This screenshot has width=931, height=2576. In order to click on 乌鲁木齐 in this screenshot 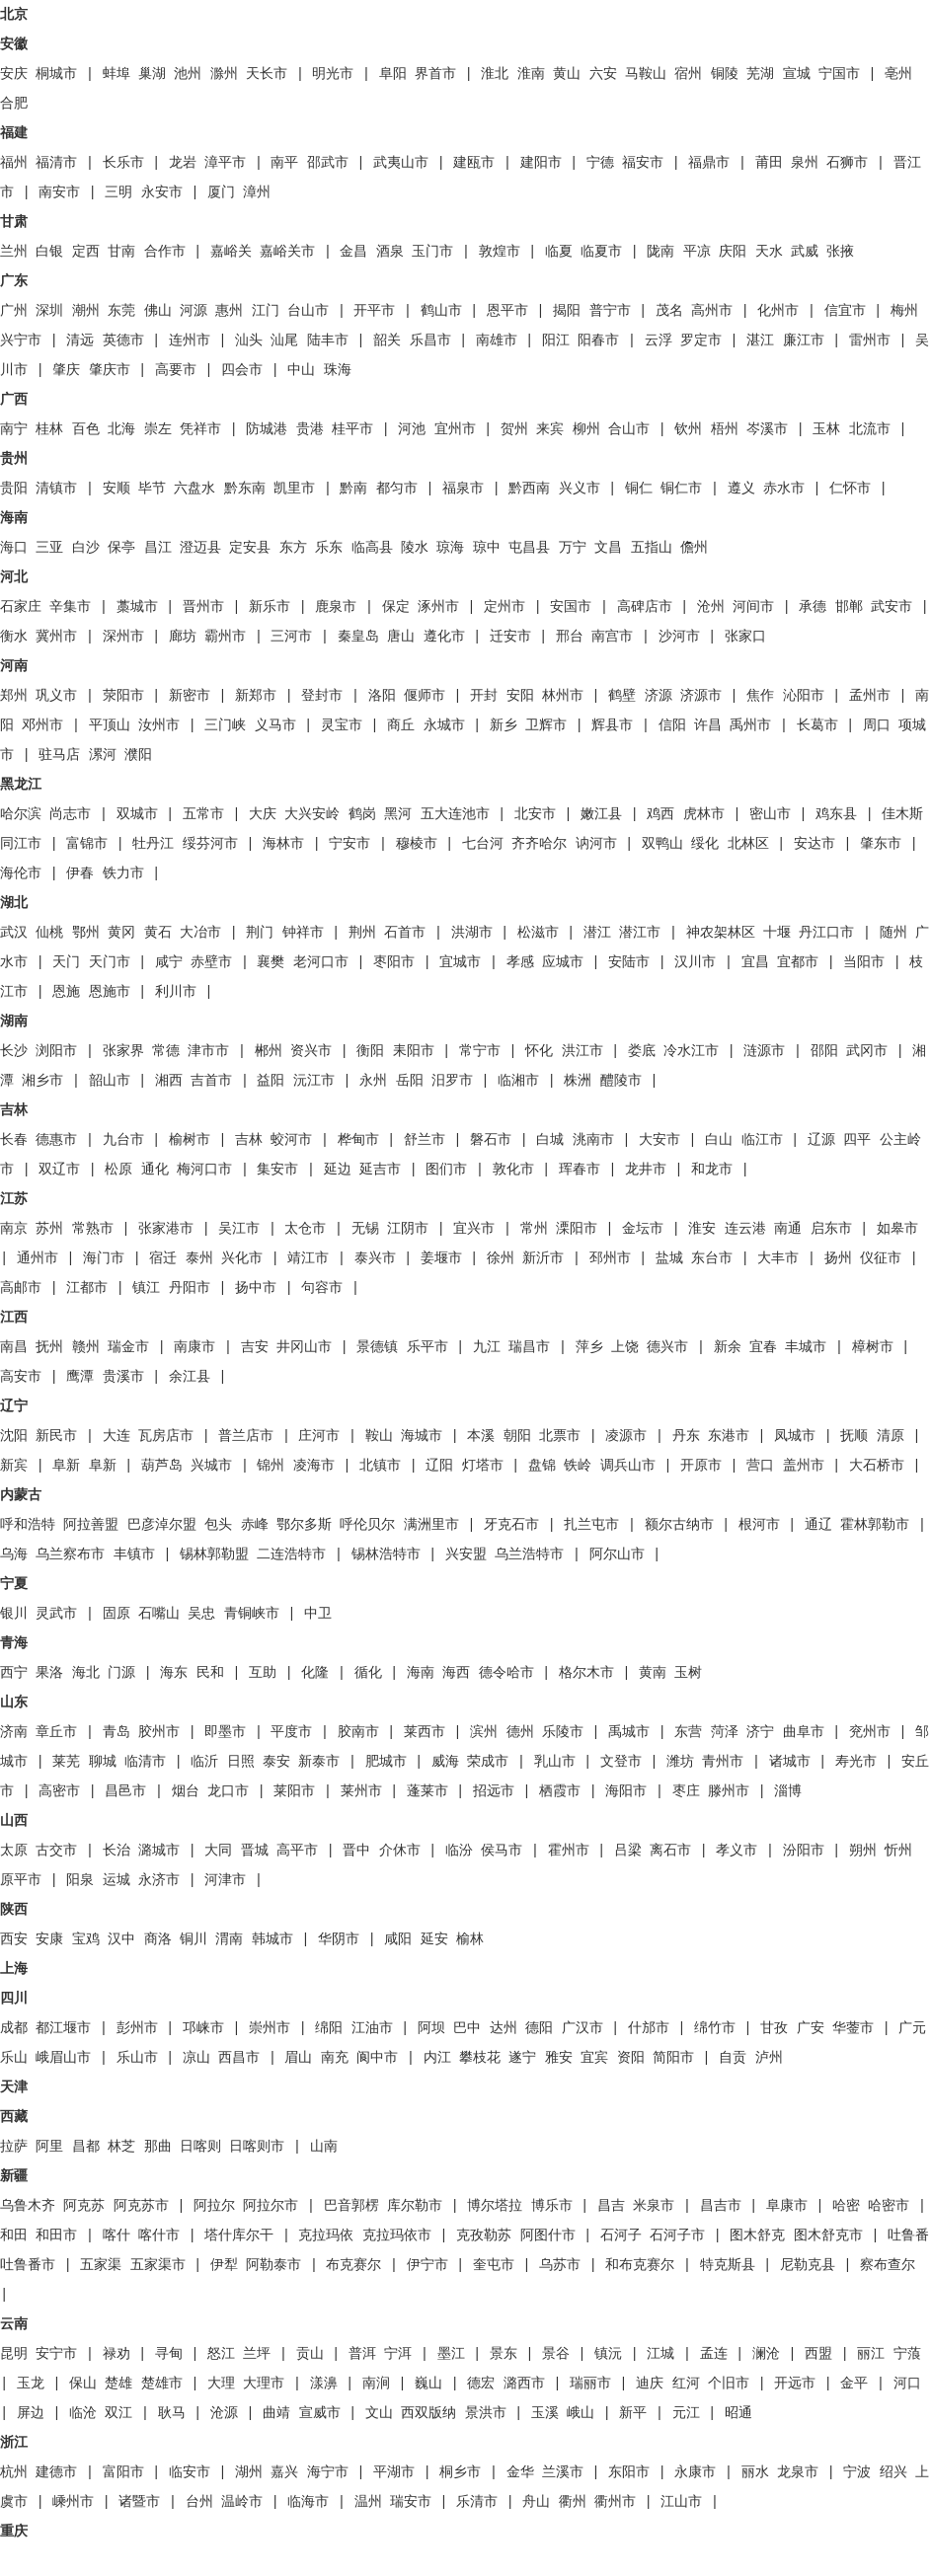, I will do `click(27, 2206)`.